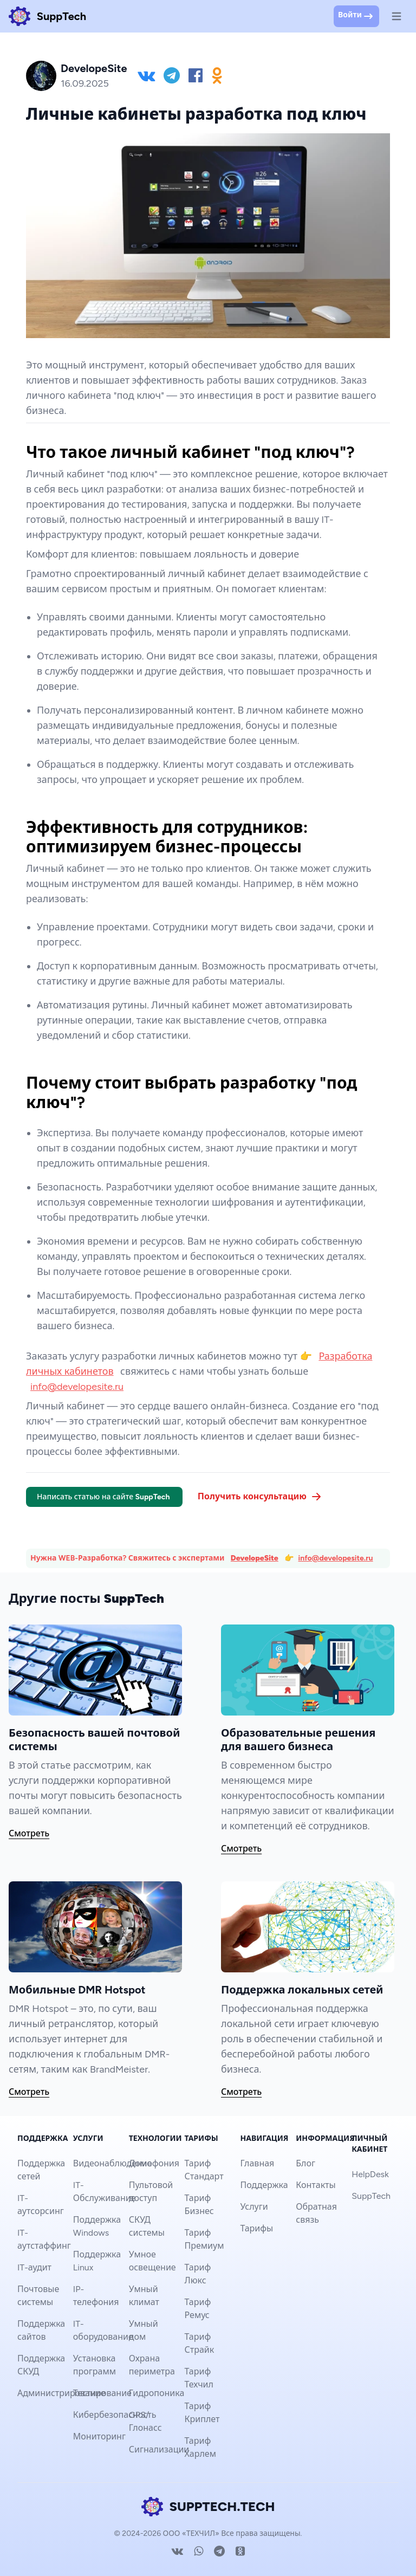  I want to click on Администрирование, so click(61, 2393).